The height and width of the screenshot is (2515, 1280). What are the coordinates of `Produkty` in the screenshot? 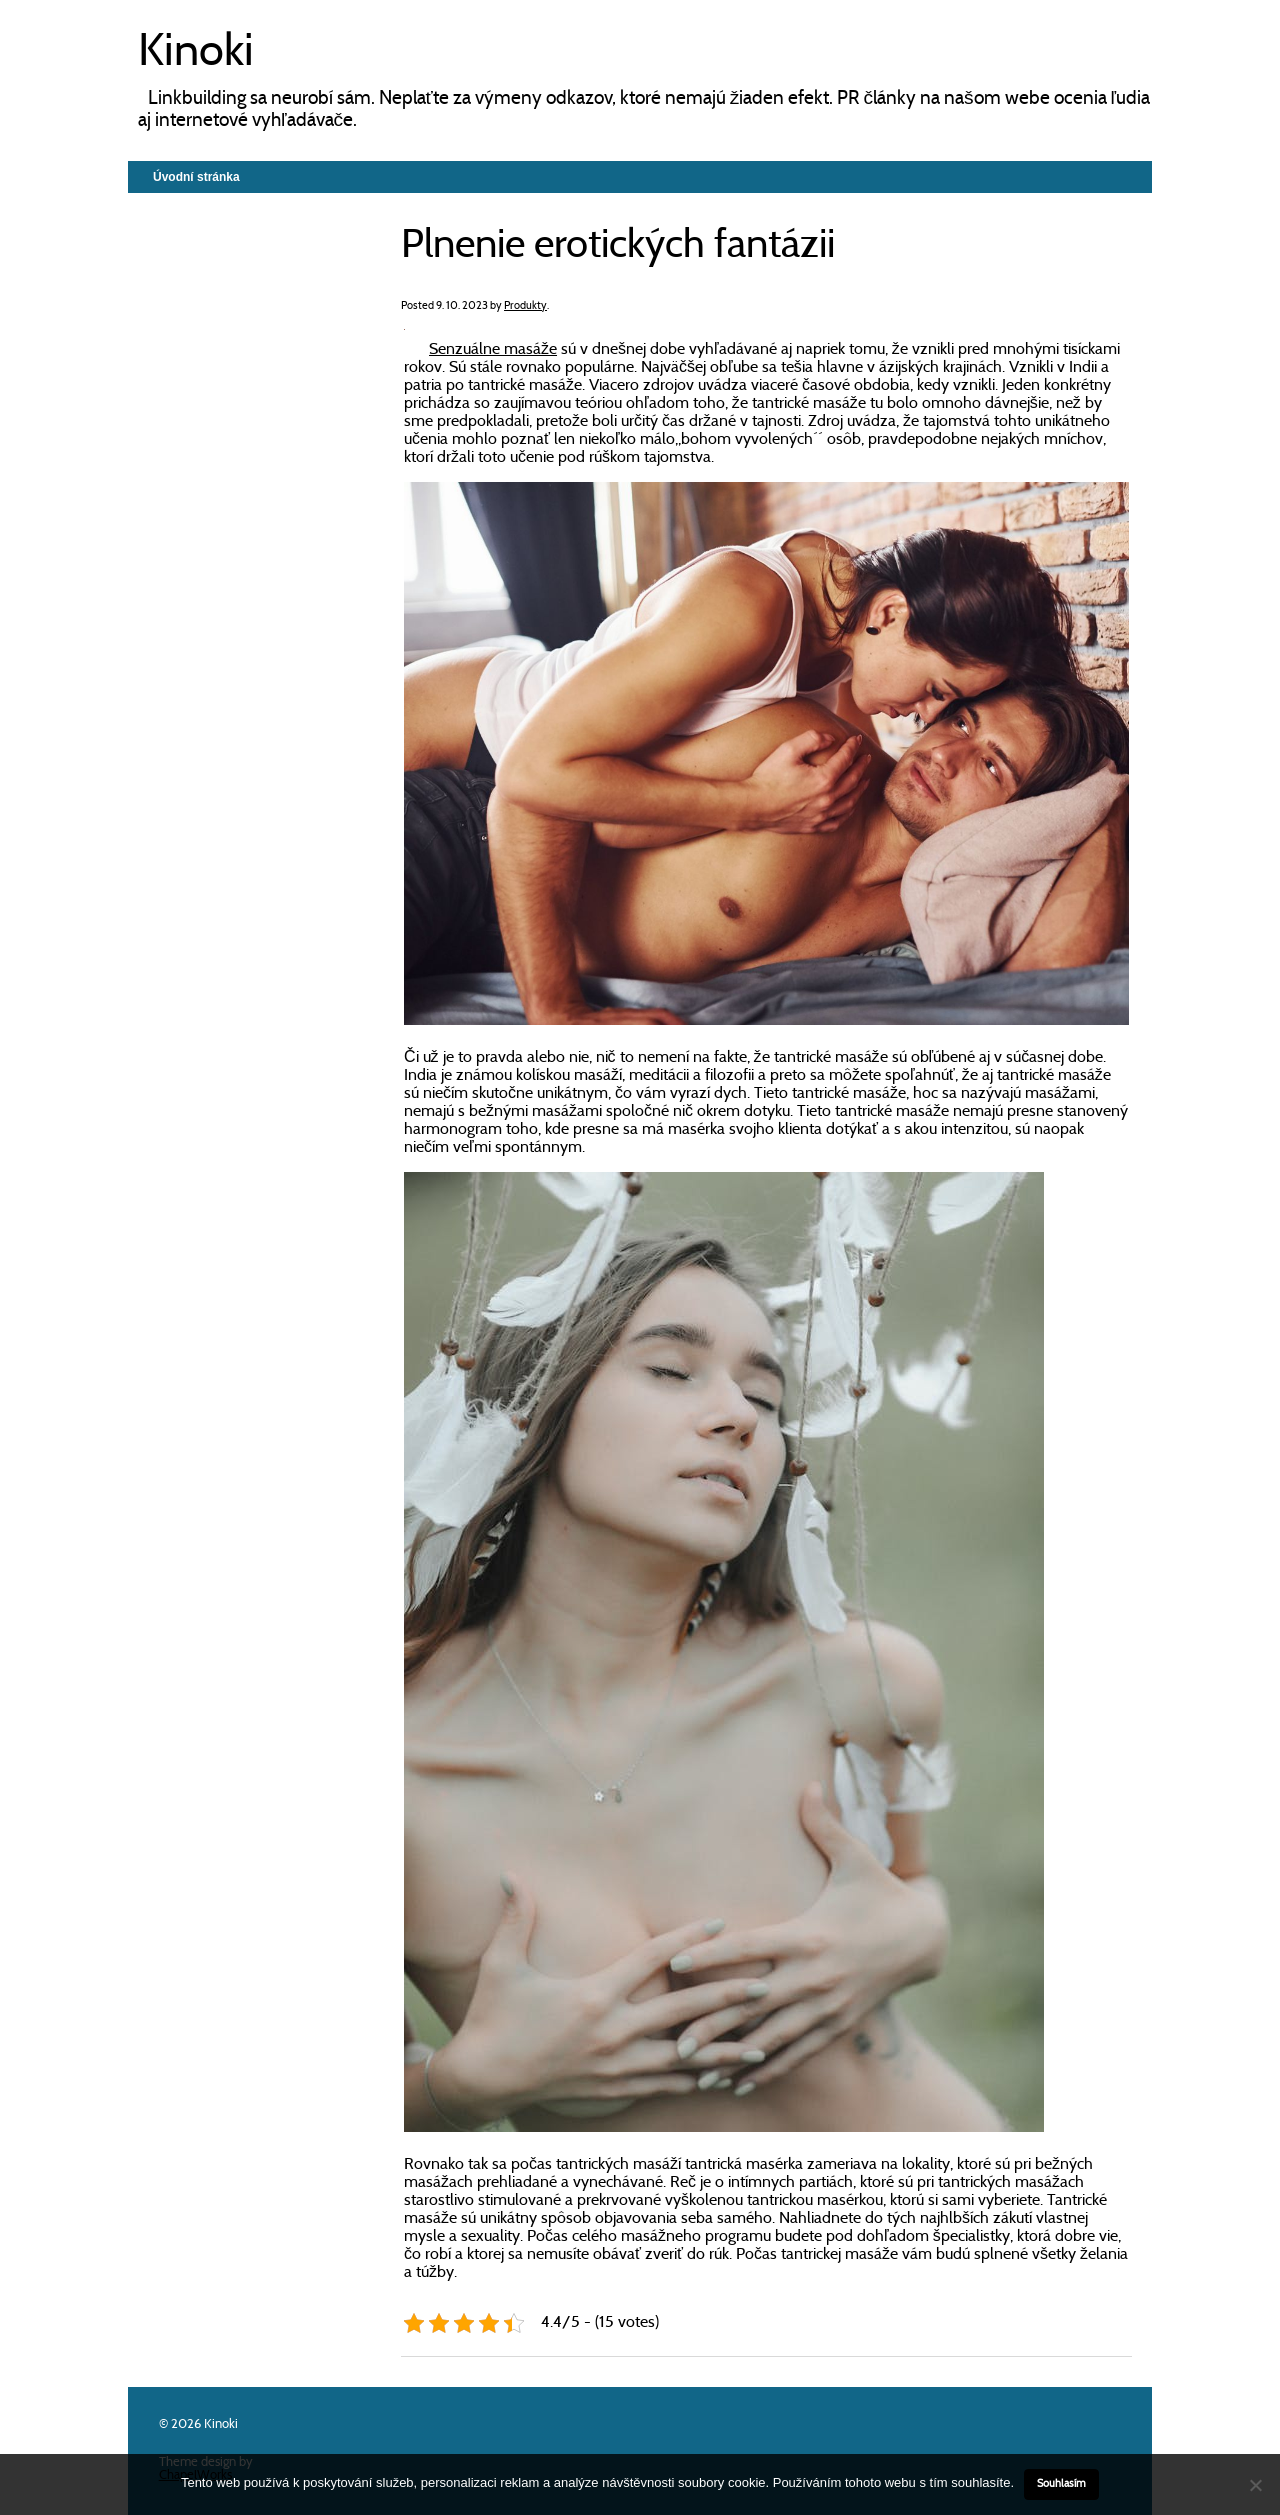 It's located at (525, 306).